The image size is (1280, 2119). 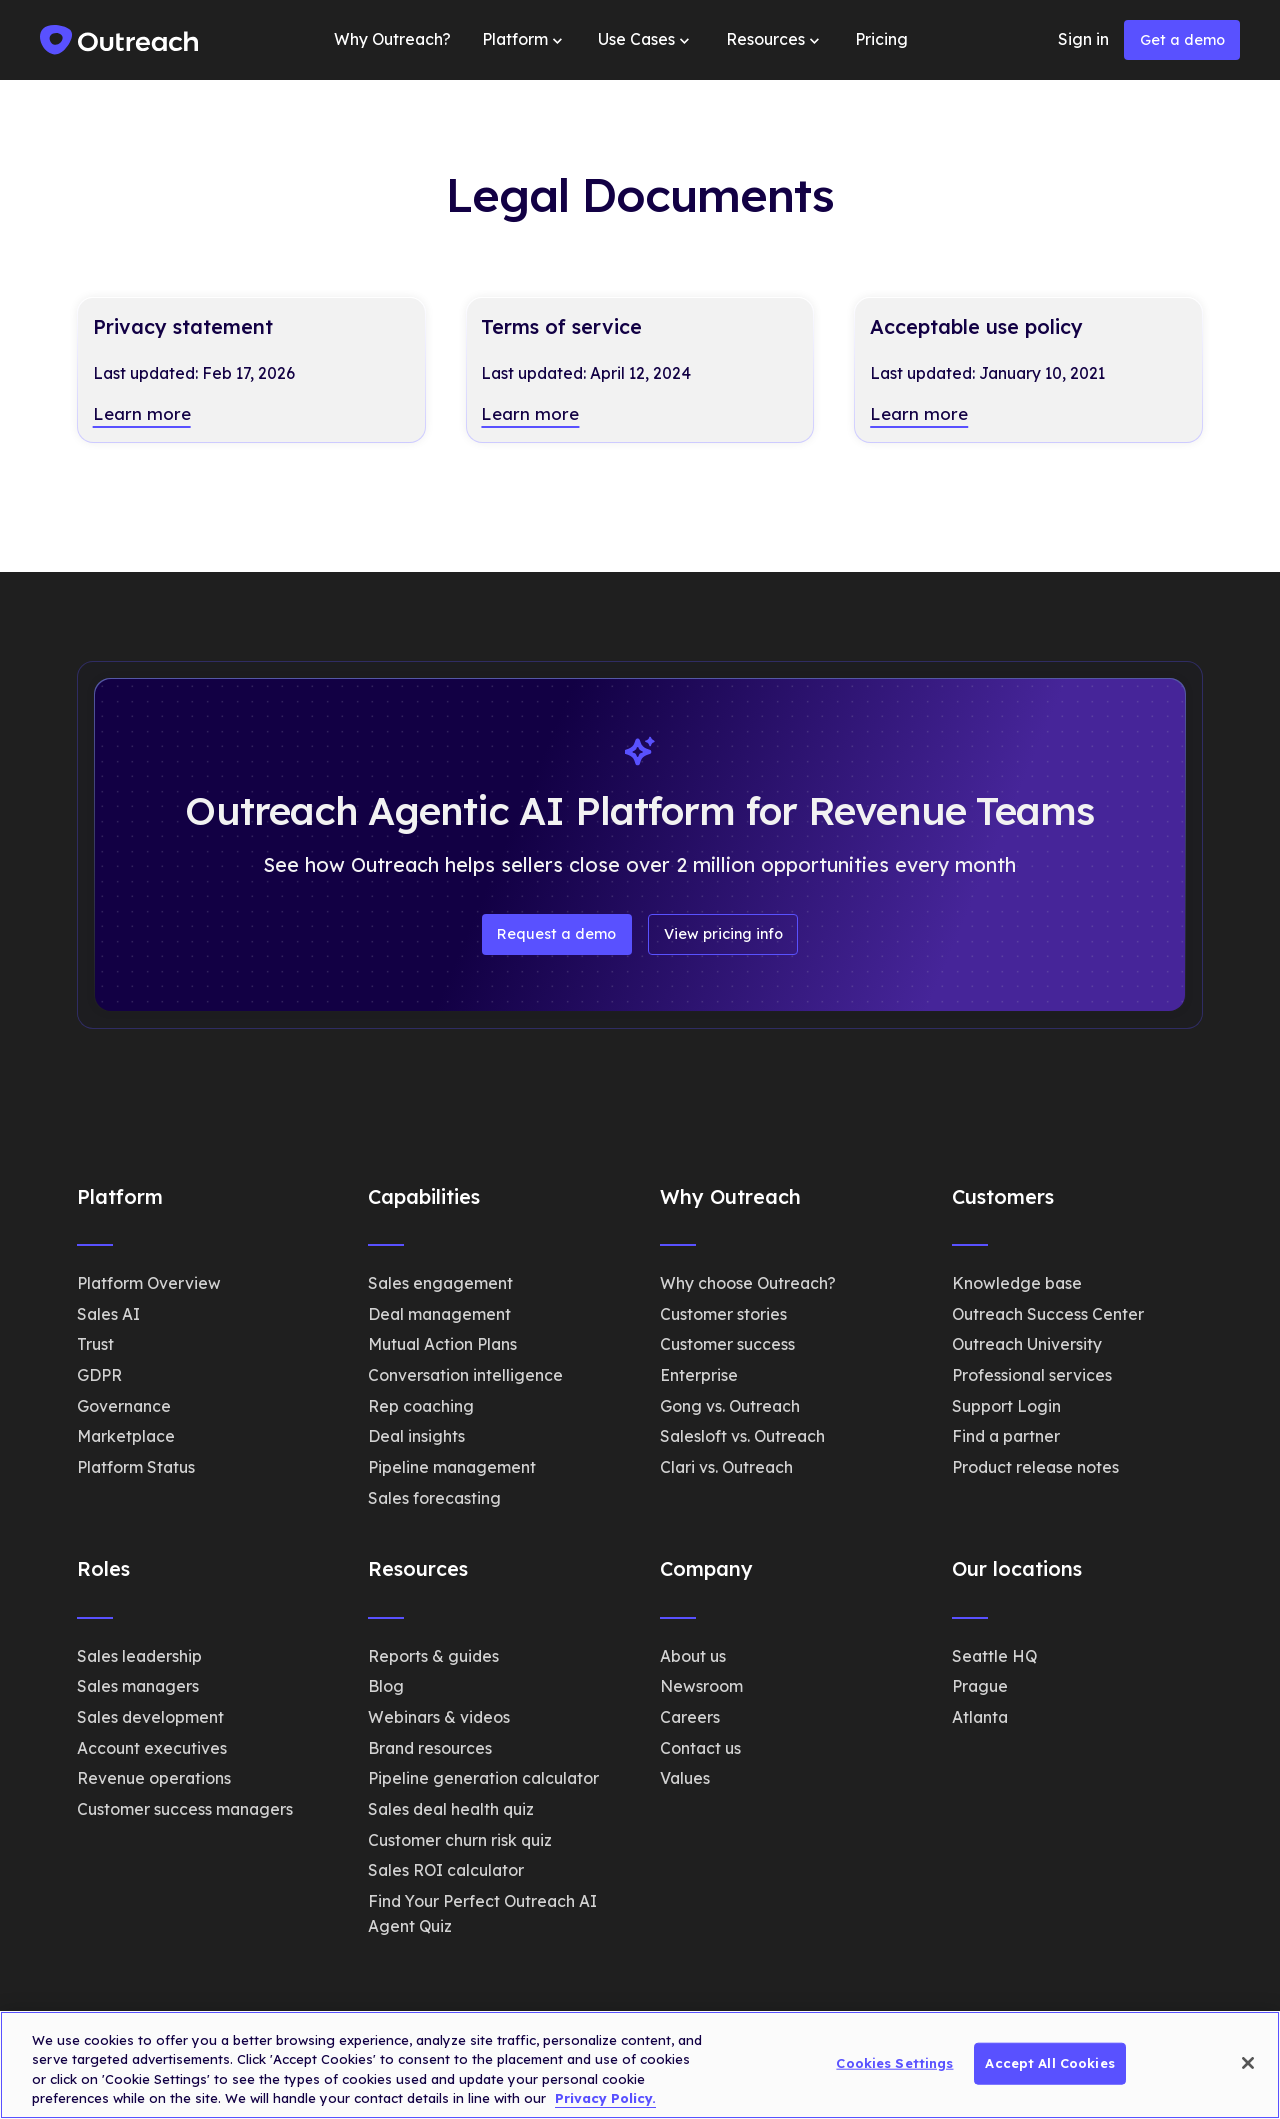 What do you see at coordinates (525, 40) in the screenshot?
I see `[button]` at bounding box center [525, 40].